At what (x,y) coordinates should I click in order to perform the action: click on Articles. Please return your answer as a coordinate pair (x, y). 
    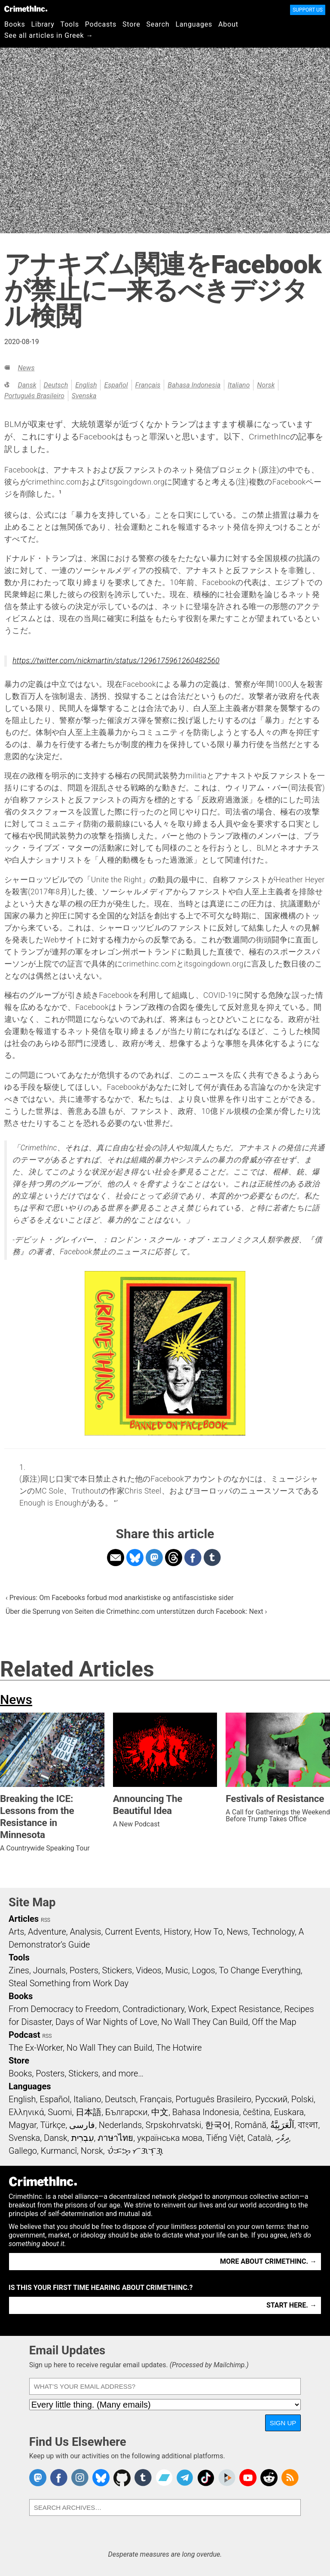
    Looking at the image, I should click on (24, 1919).